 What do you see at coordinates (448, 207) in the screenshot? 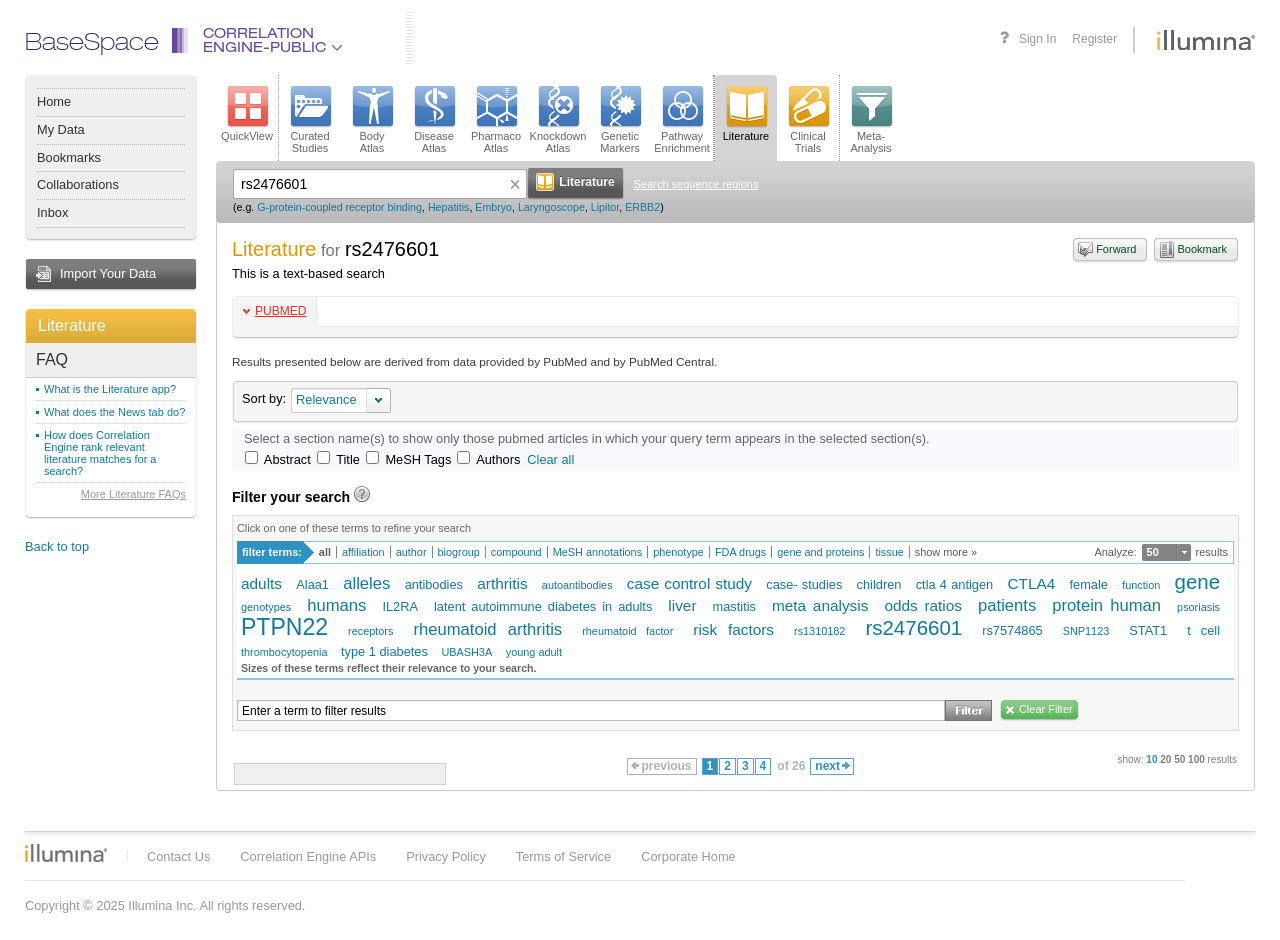
I see `Hepatitis` at bounding box center [448, 207].